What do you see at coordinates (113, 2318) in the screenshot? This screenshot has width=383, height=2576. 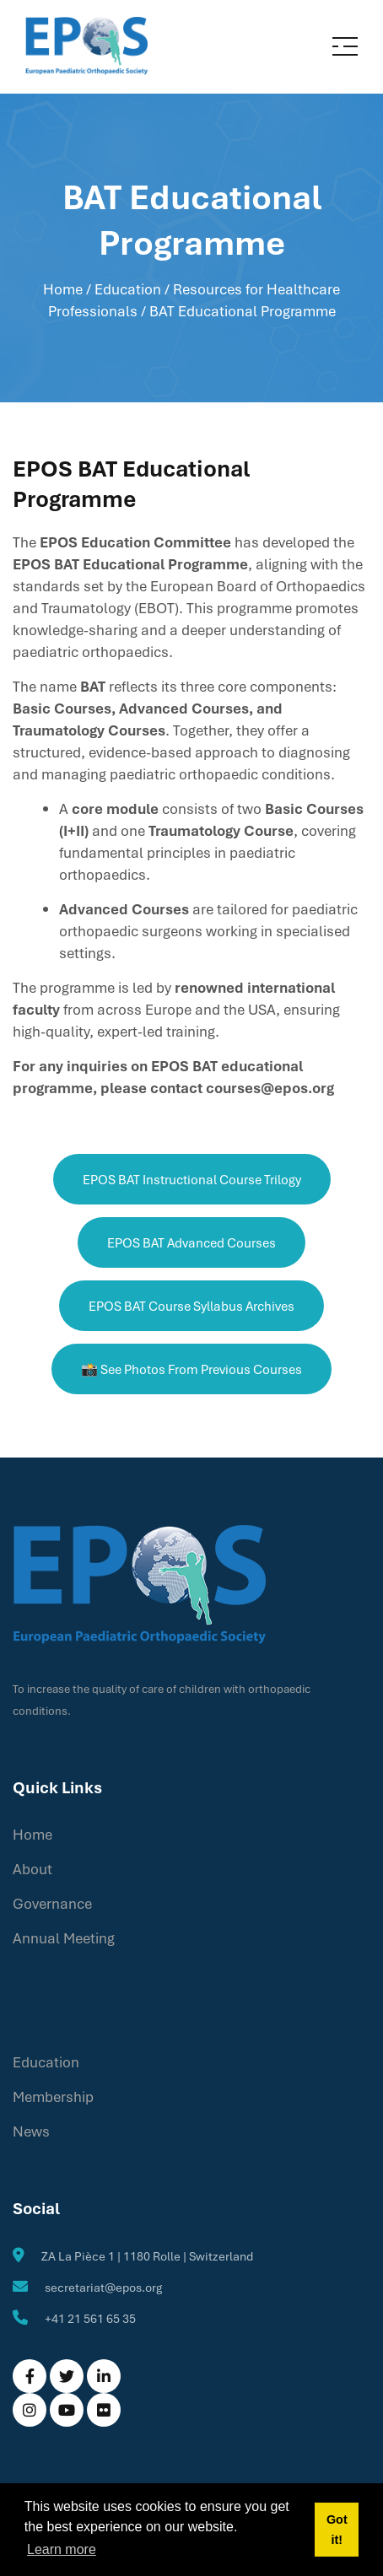 I see `61 65 35` at bounding box center [113, 2318].